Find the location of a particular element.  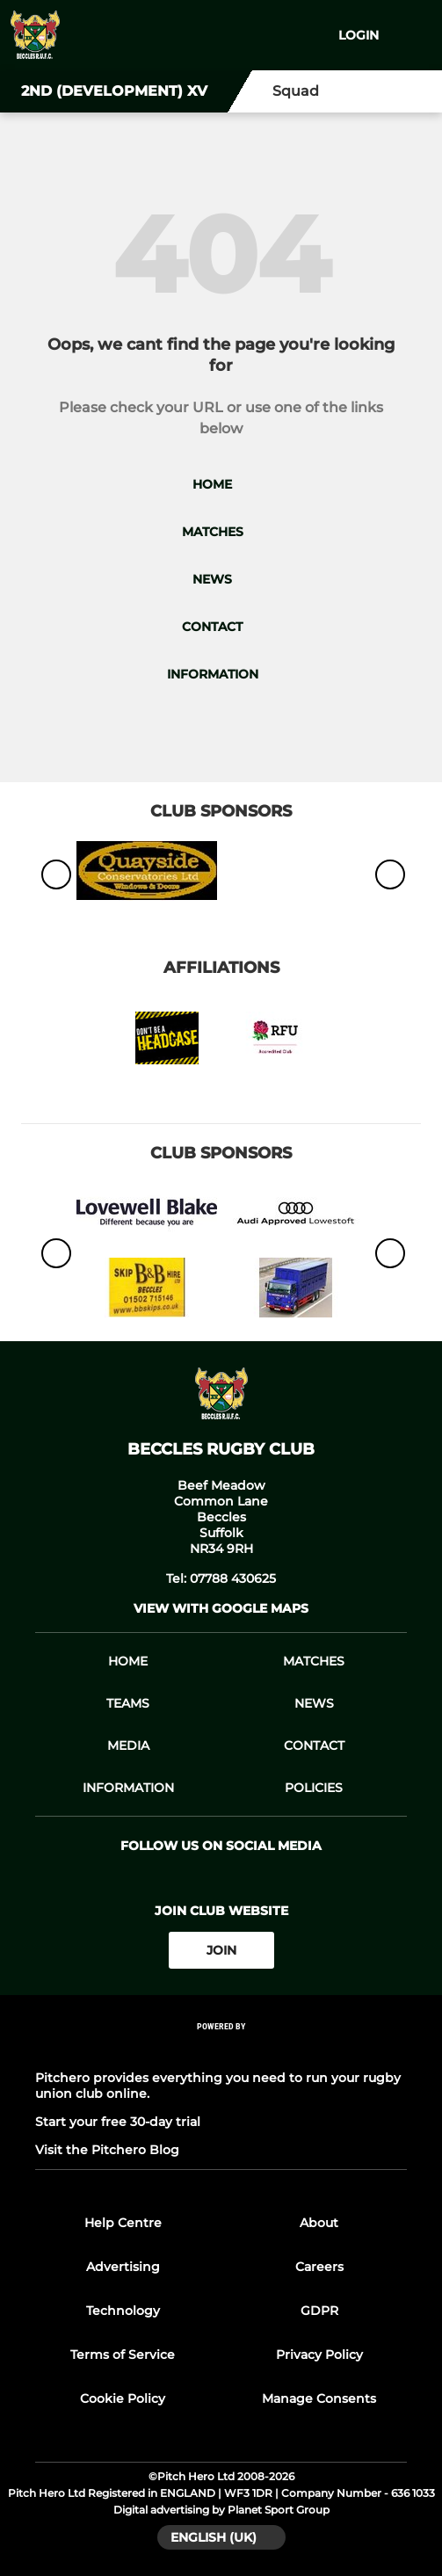

[Pitchero Link] is located at coordinates (221, 2050).